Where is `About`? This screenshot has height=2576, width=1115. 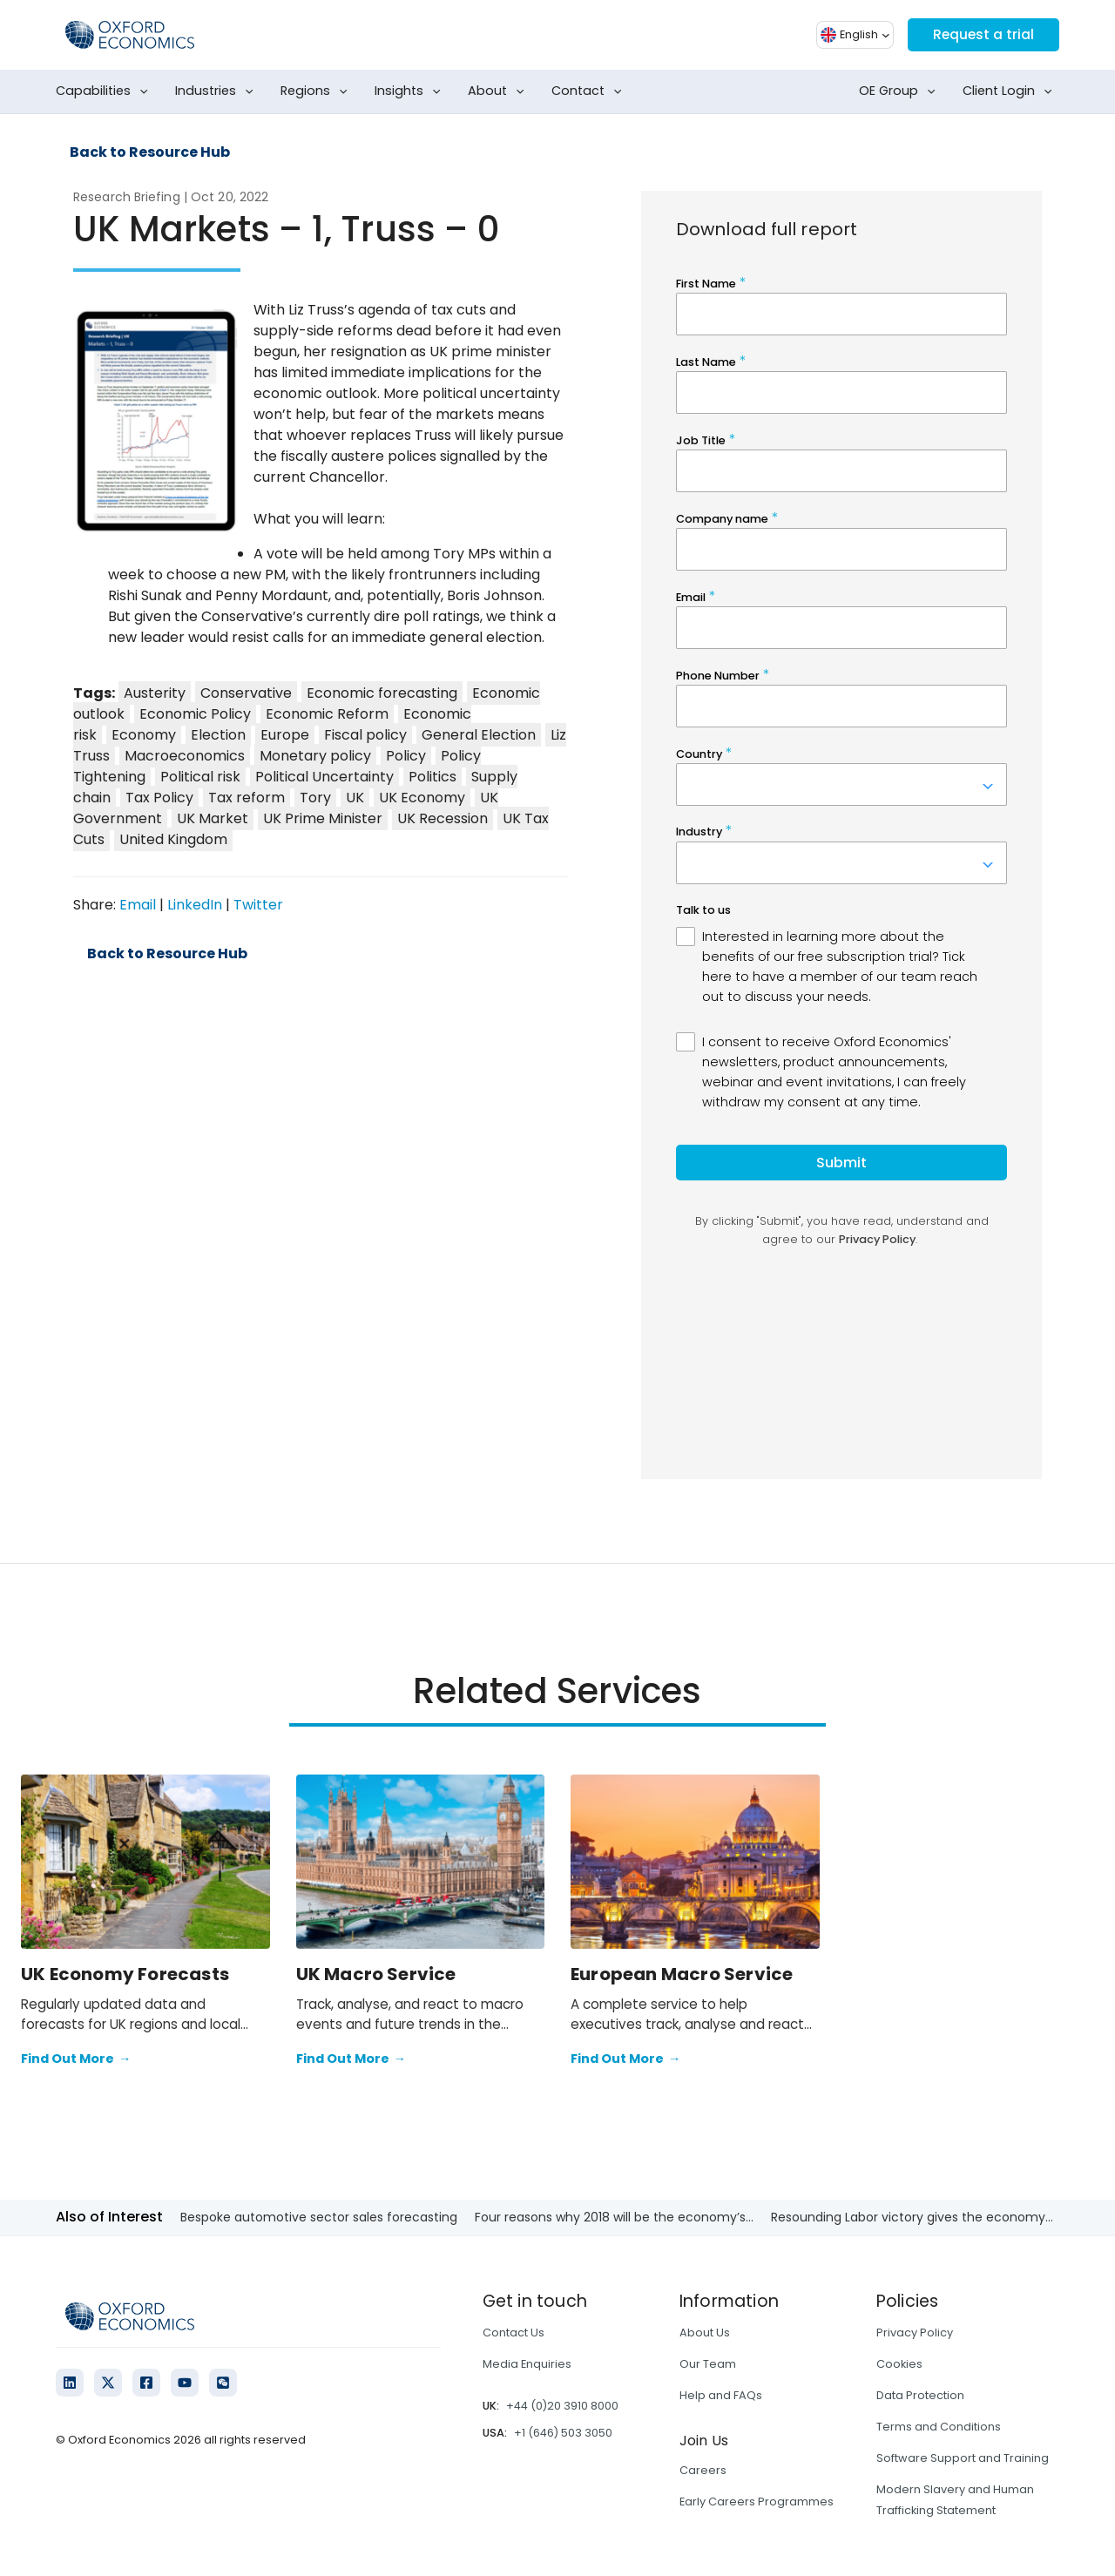 About is located at coordinates (499, 91).